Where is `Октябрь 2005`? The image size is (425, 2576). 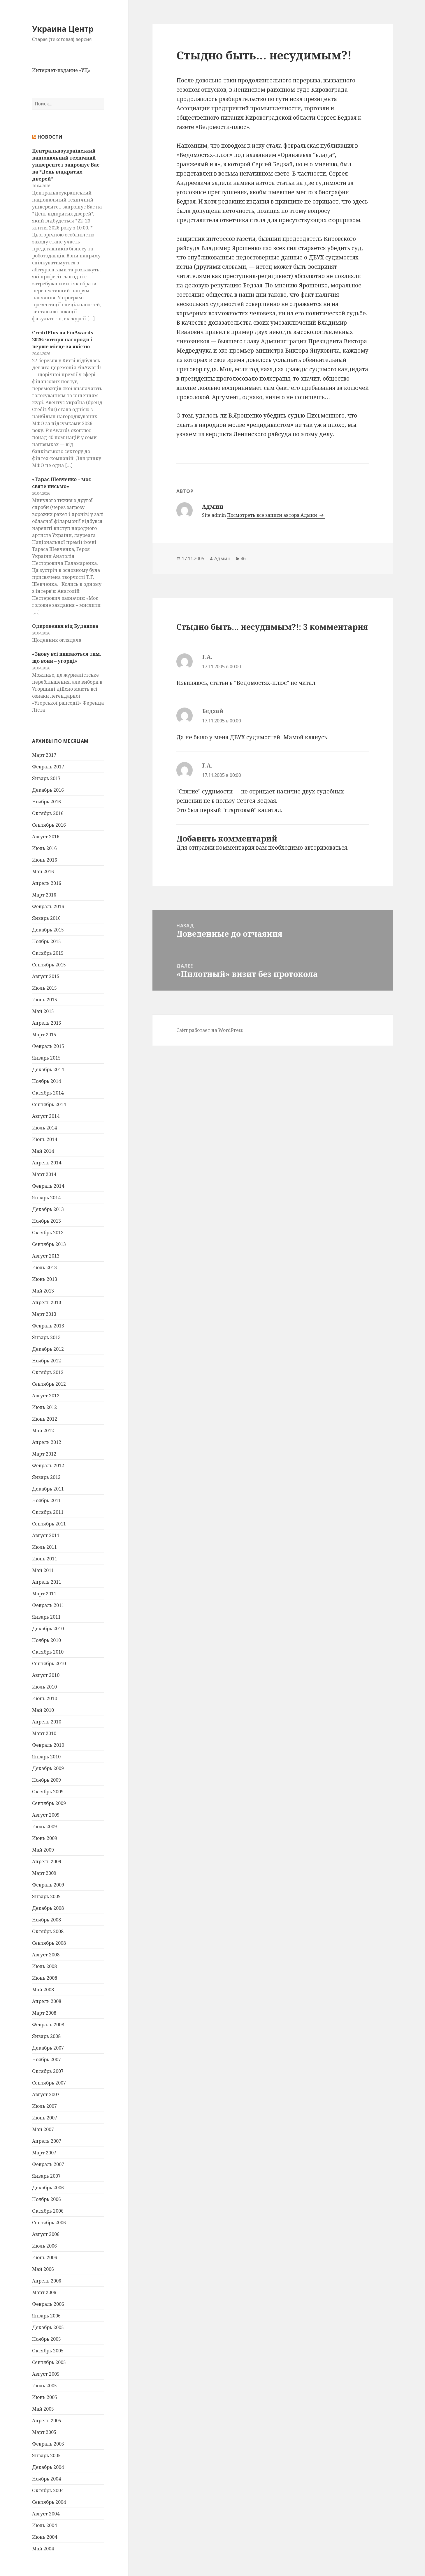
Октябрь 2005 is located at coordinates (48, 2350).